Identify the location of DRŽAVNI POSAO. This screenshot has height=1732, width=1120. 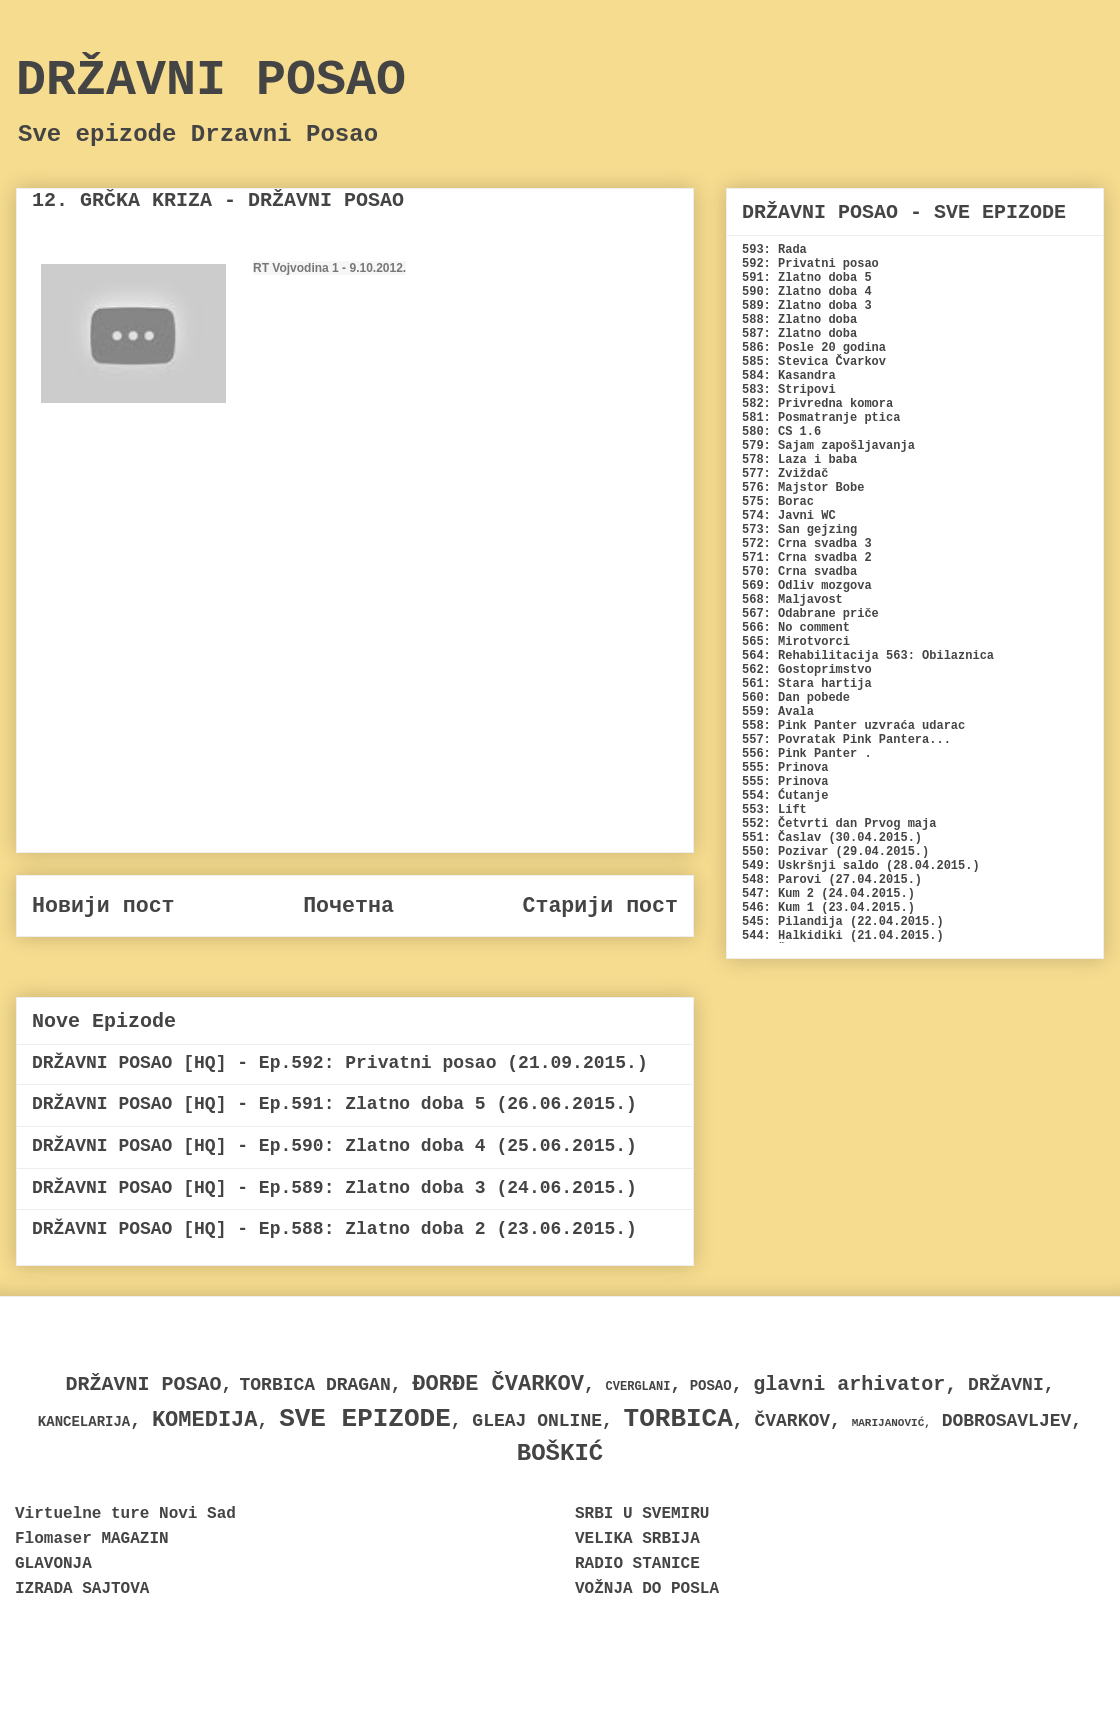
(211, 80).